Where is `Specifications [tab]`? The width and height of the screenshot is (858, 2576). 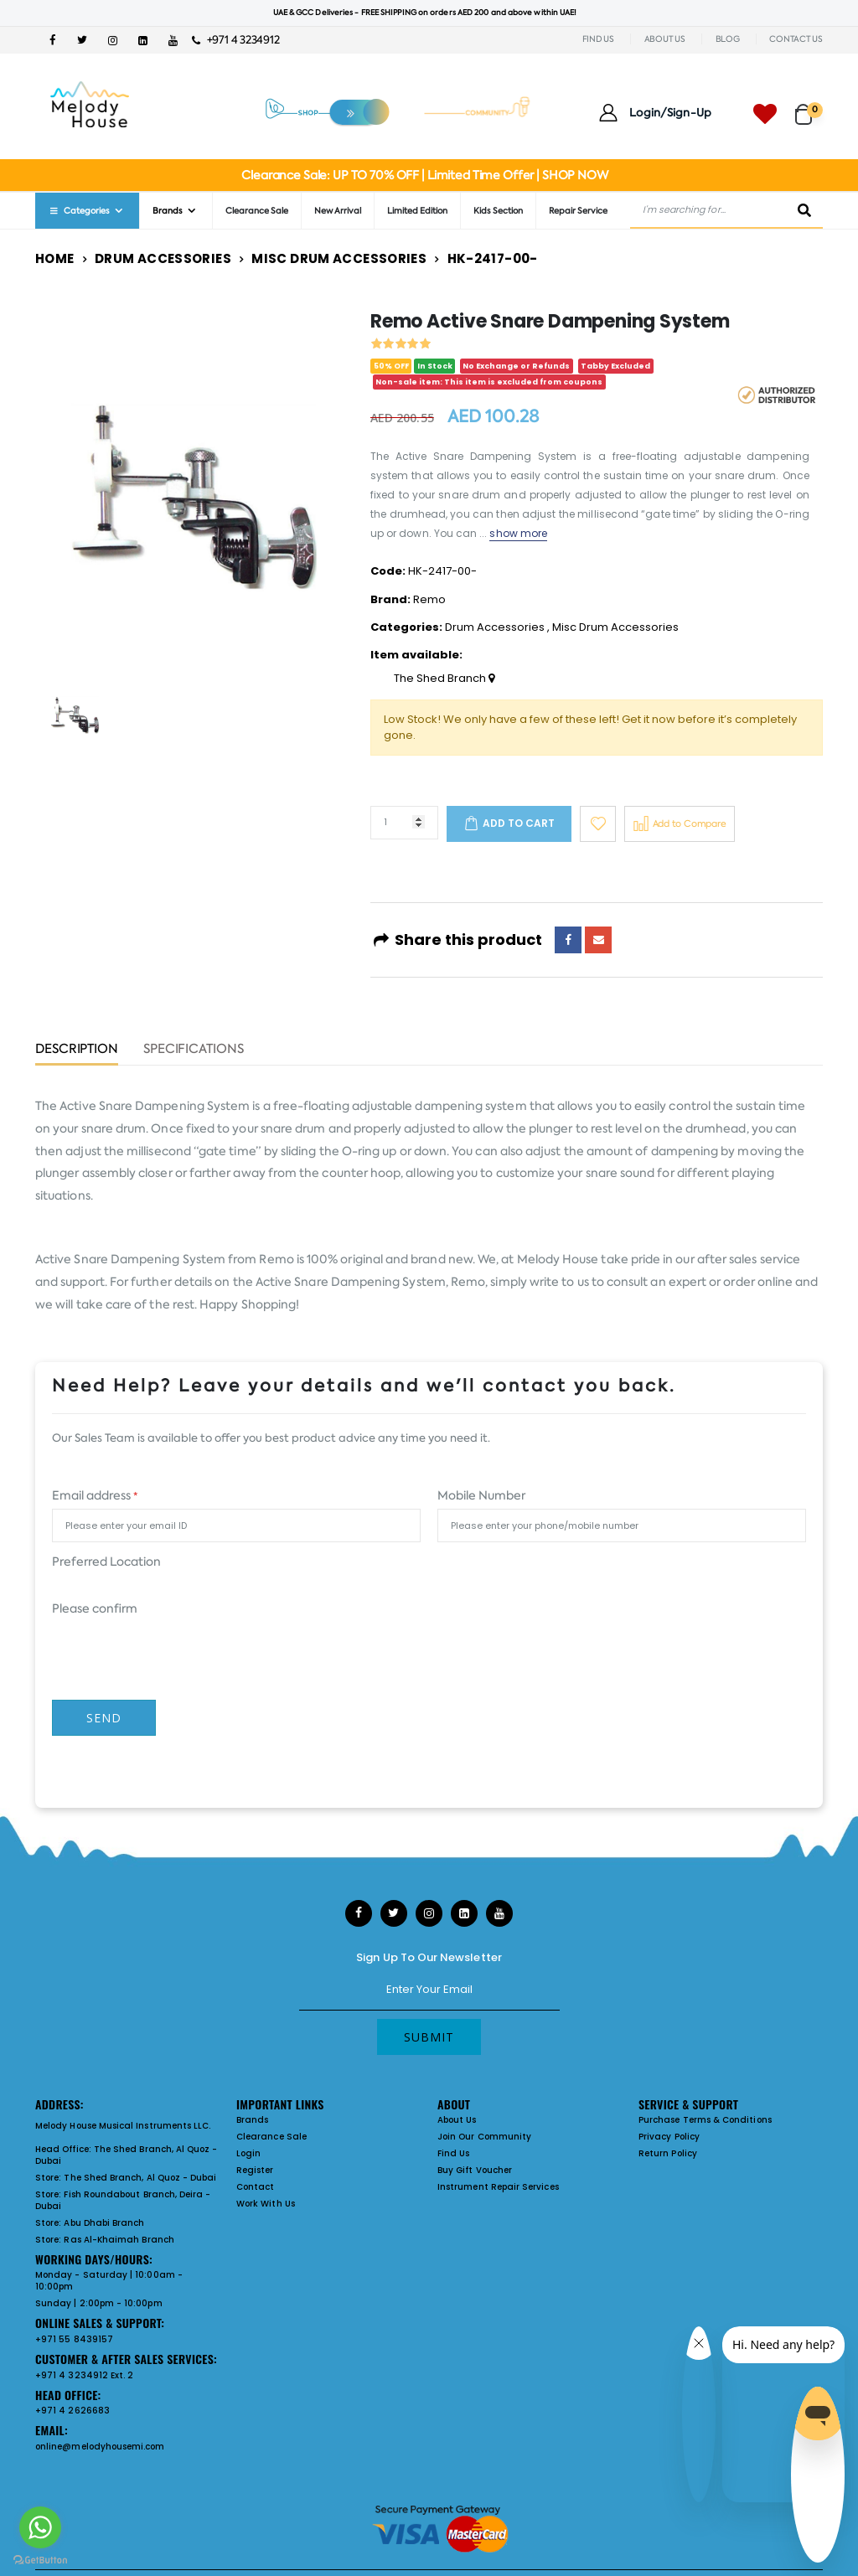
Specifications [tab] is located at coordinates (193, 1050).